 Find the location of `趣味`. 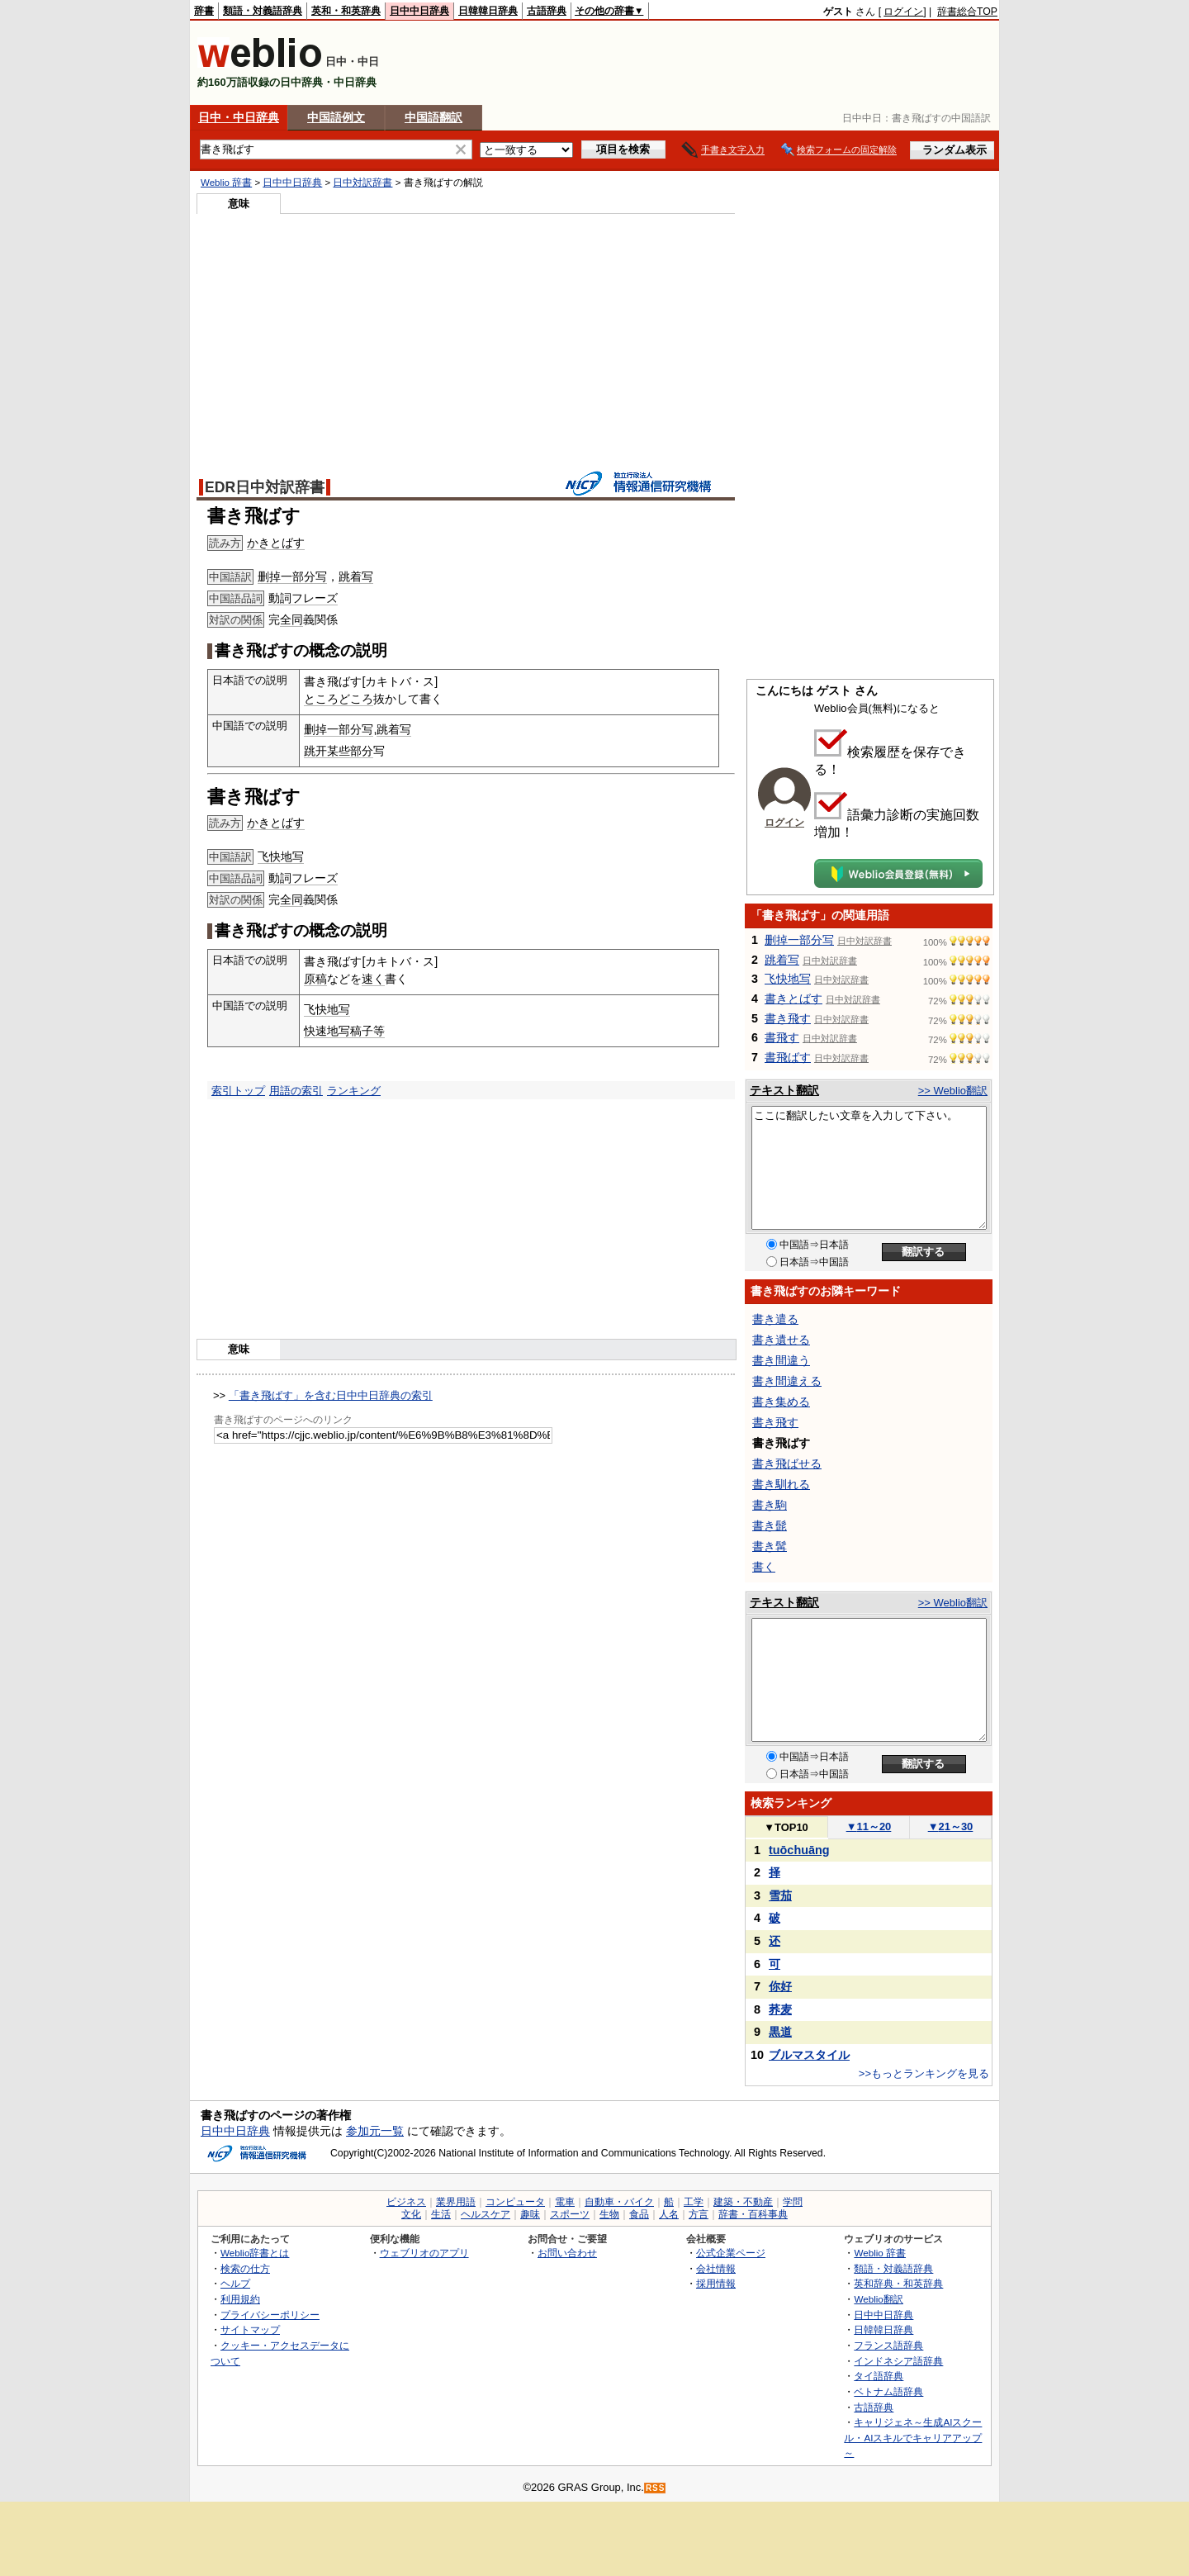

趣味 is located at coordinates (530, 2214).